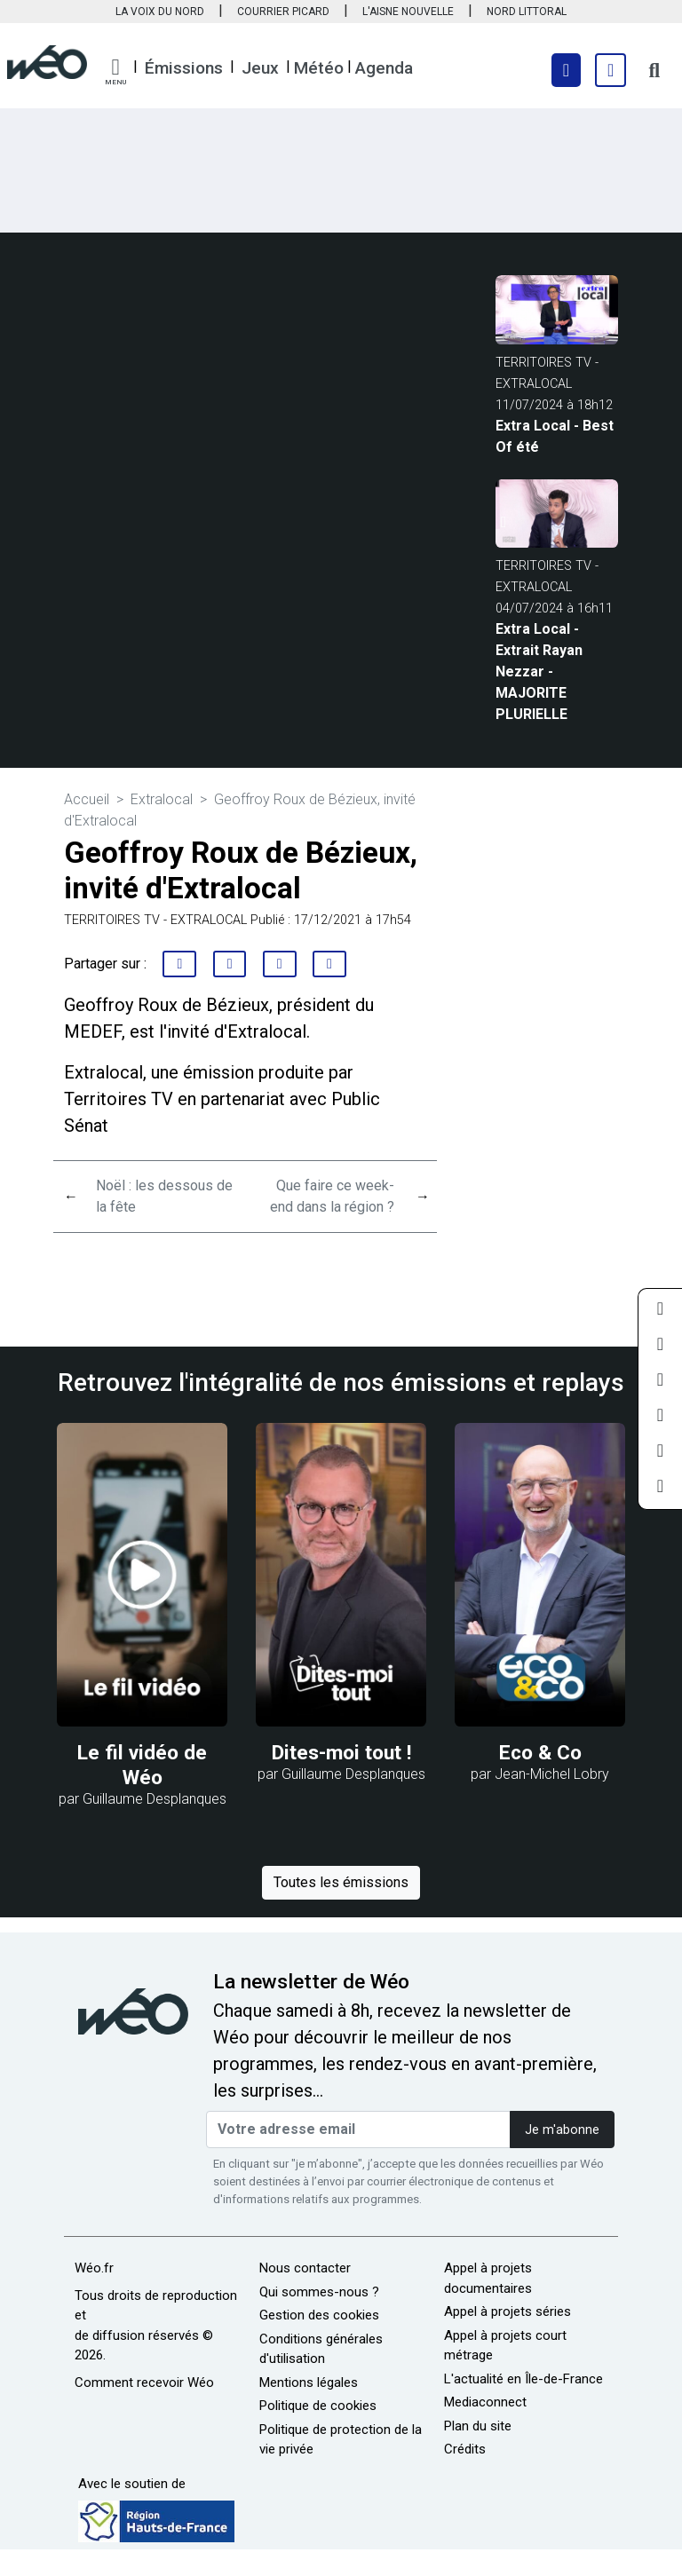 The image size is (682, 2576). I want to click on Le fil vidéo de Wéo, so click(142, 1765).